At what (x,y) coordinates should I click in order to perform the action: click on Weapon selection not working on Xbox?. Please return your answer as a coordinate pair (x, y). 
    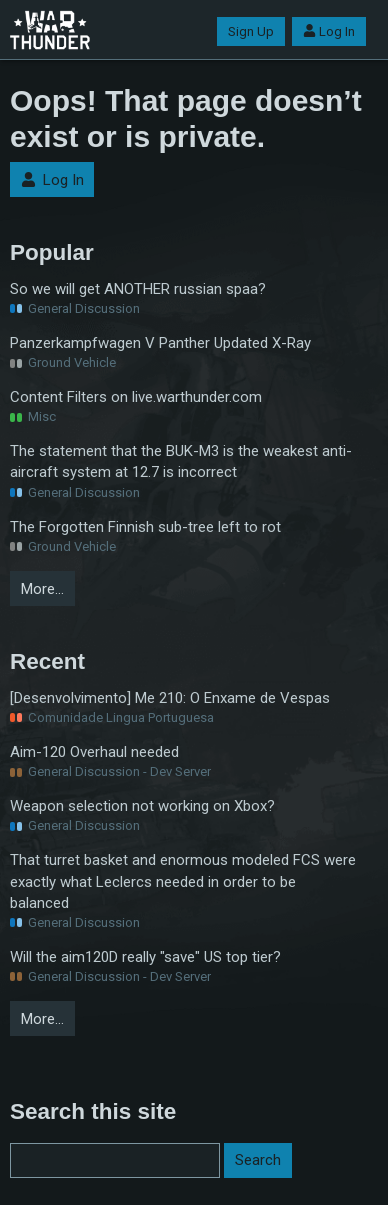
    Looking at the image, I should click on (142, 806).